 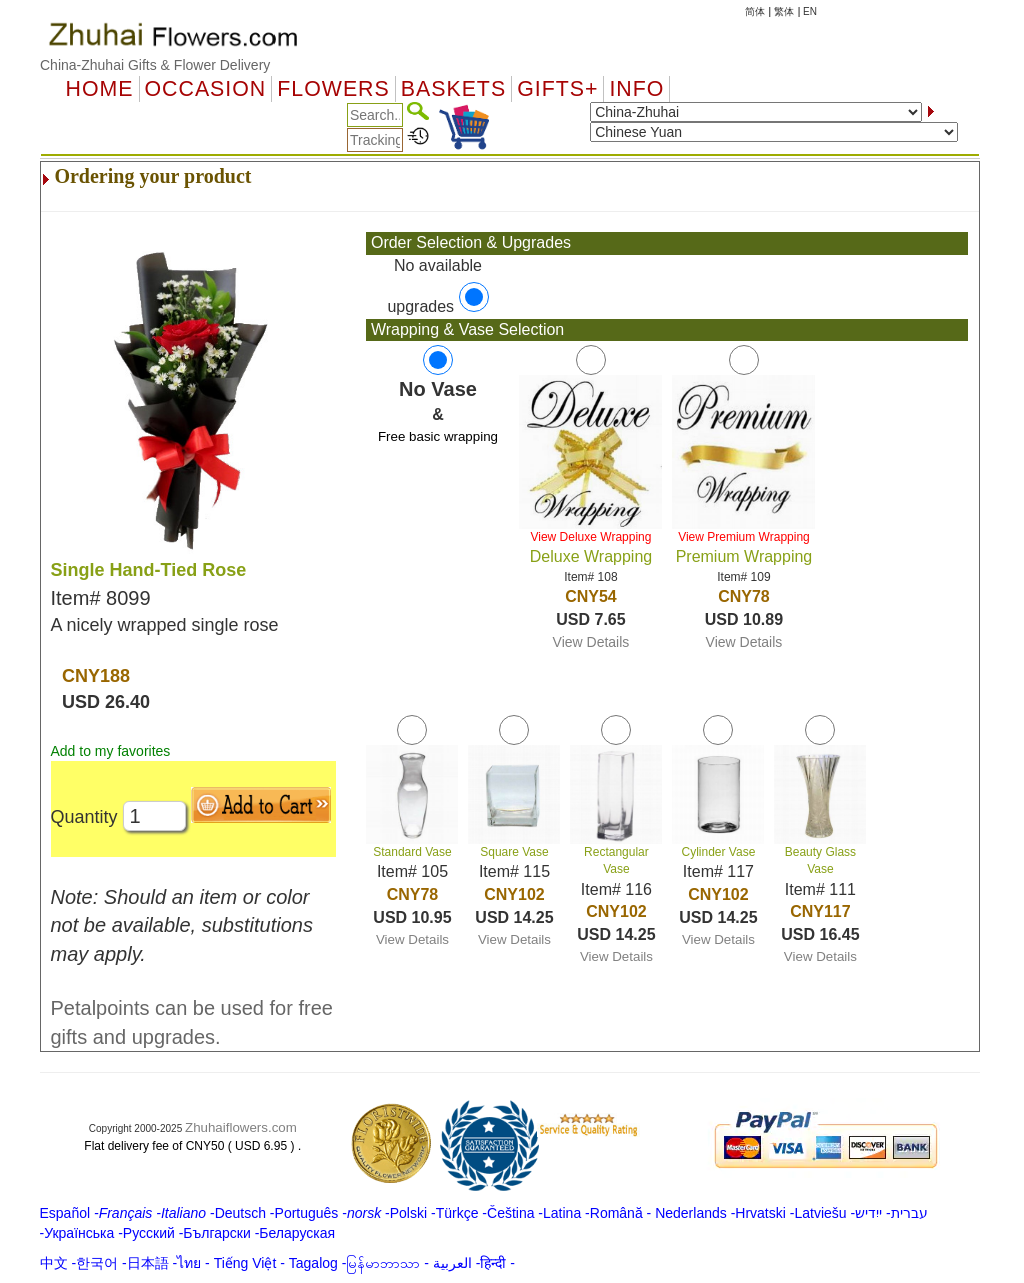 I want to click on EN, so click(x=810, y=11).